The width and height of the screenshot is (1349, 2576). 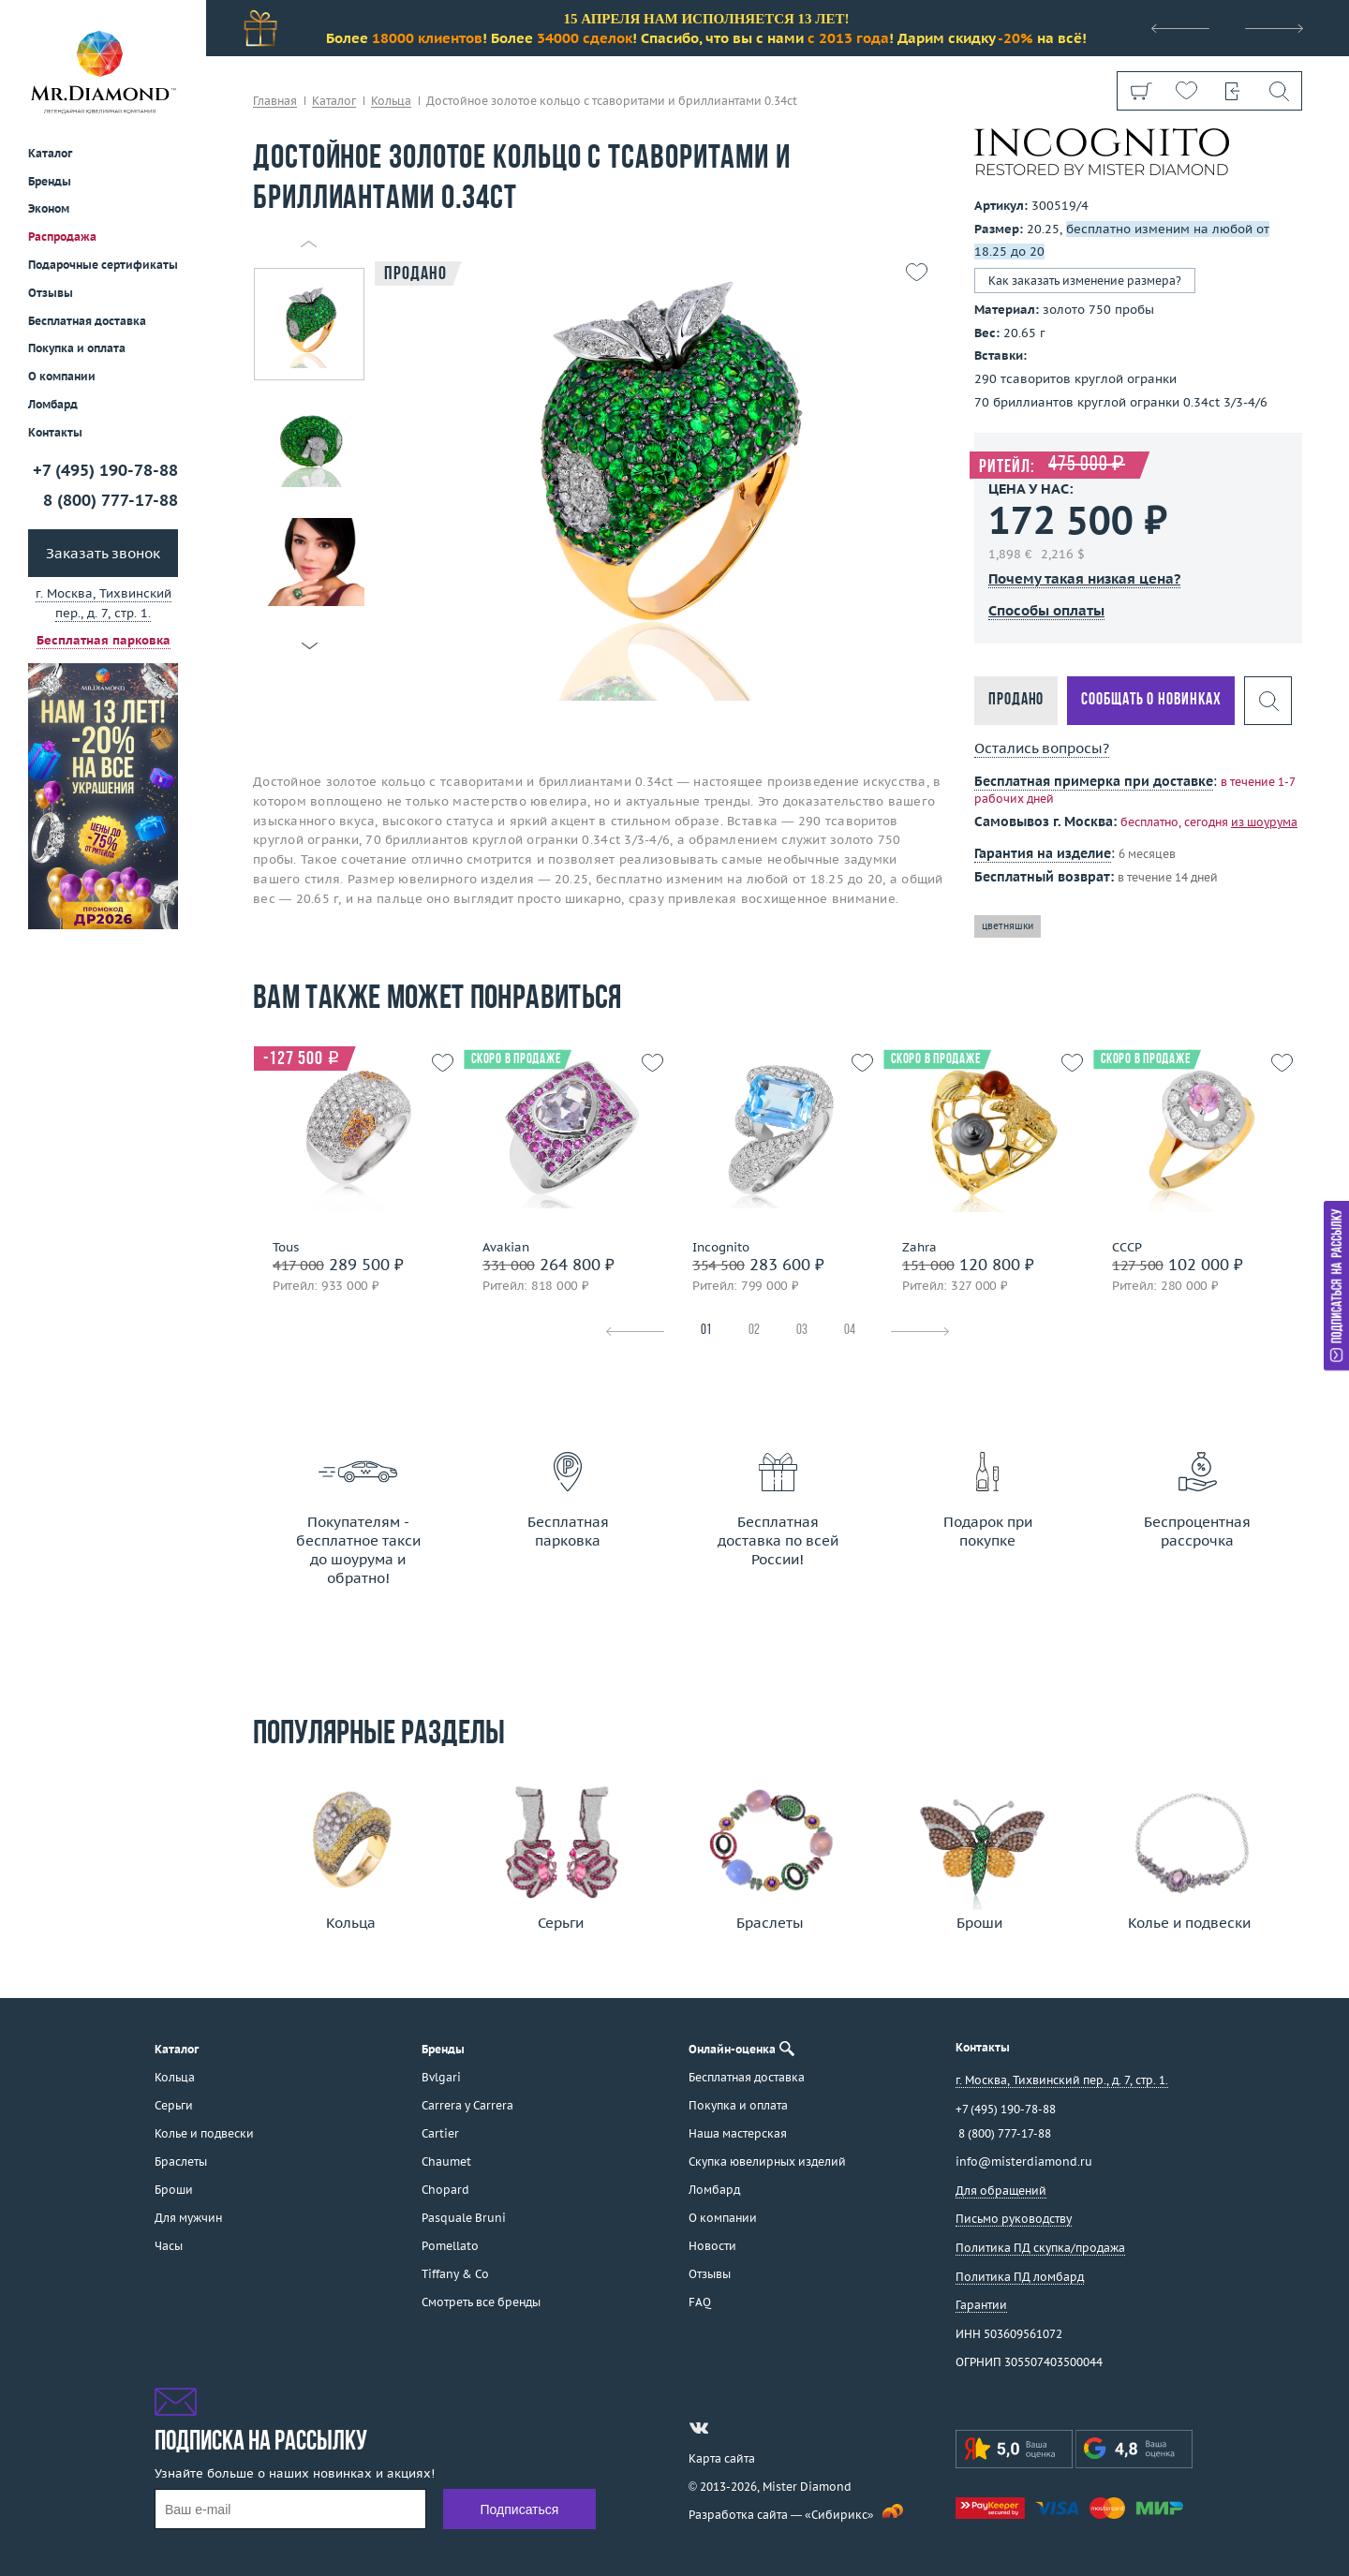 What do you see at coordinates (103, 265) in the screenshot?
I see `Подарочные сертификаты` at bounding box center [103, 265].